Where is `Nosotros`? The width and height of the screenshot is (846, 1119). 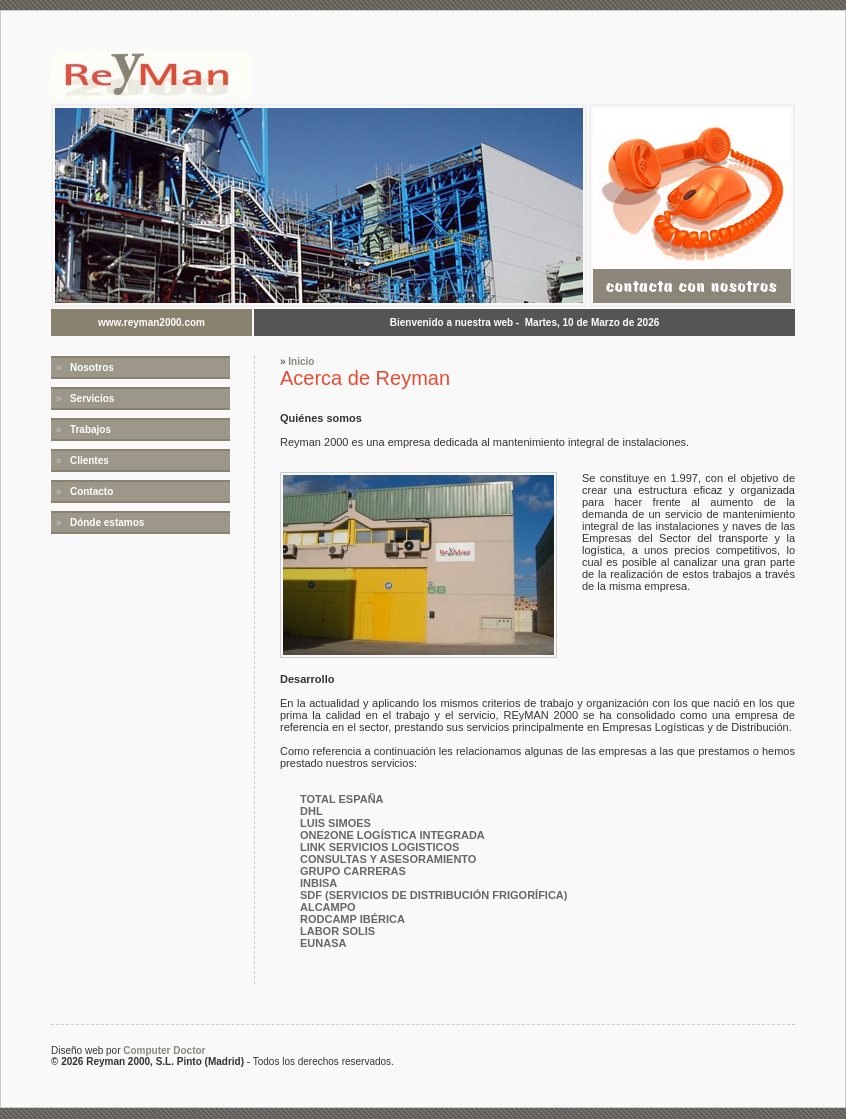
Nosotros is located at coordinates (92, 367).